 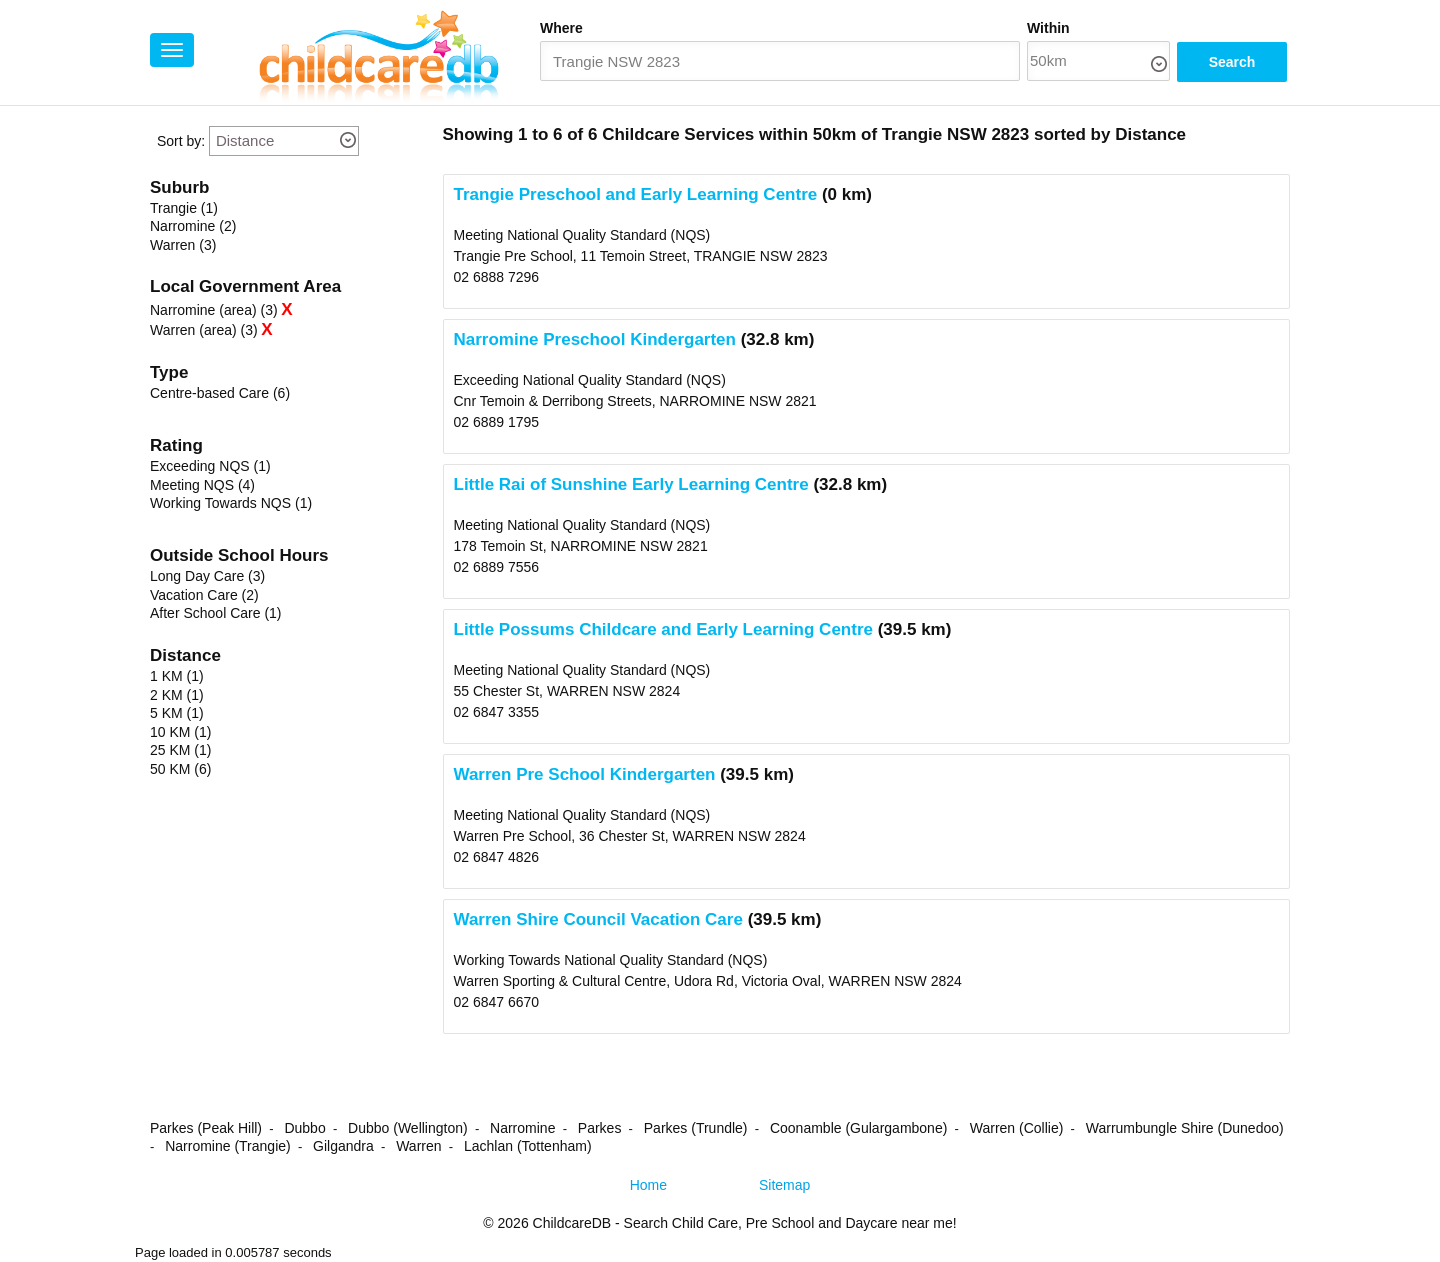 I want to click on Exceeding NQS (1), so click(x=210, y=466).